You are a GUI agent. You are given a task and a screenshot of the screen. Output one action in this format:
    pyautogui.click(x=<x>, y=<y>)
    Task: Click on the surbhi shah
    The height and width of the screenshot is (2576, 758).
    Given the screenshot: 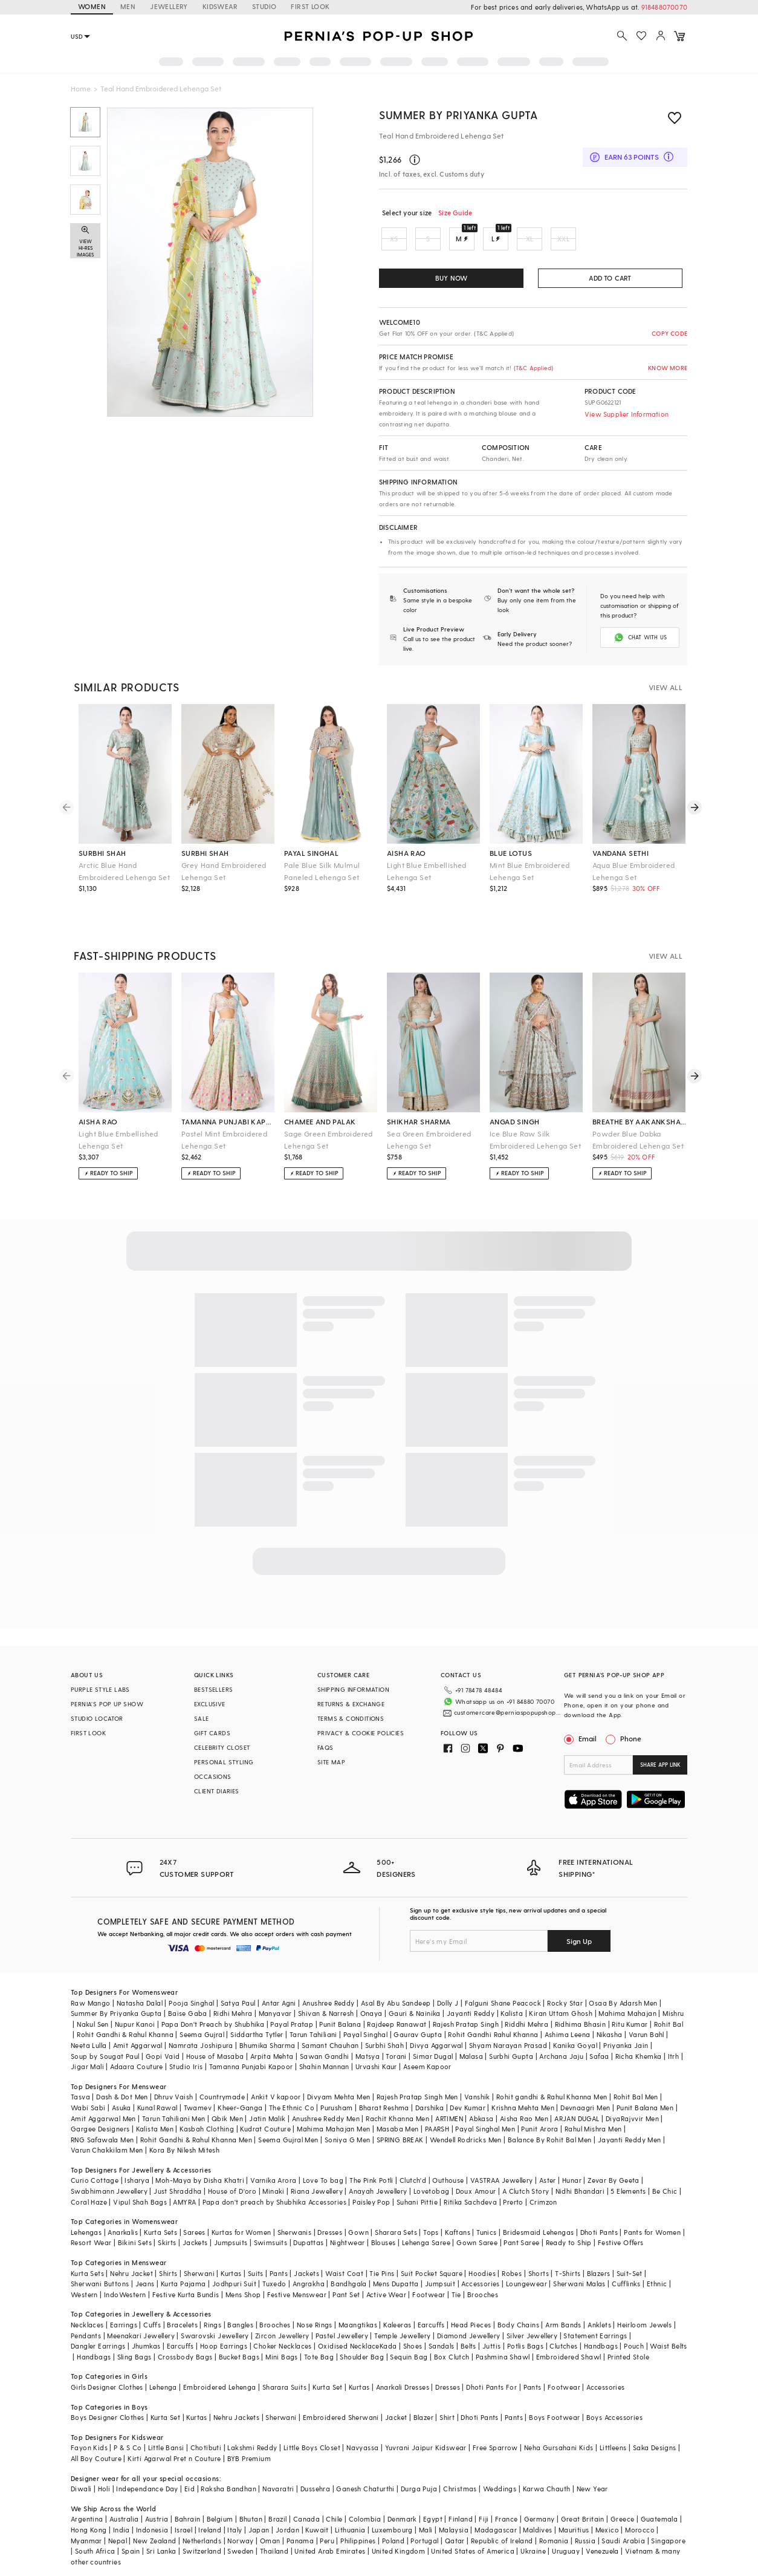 What is the action you would take?
    pyautogui.click(x=102, y=851)
    